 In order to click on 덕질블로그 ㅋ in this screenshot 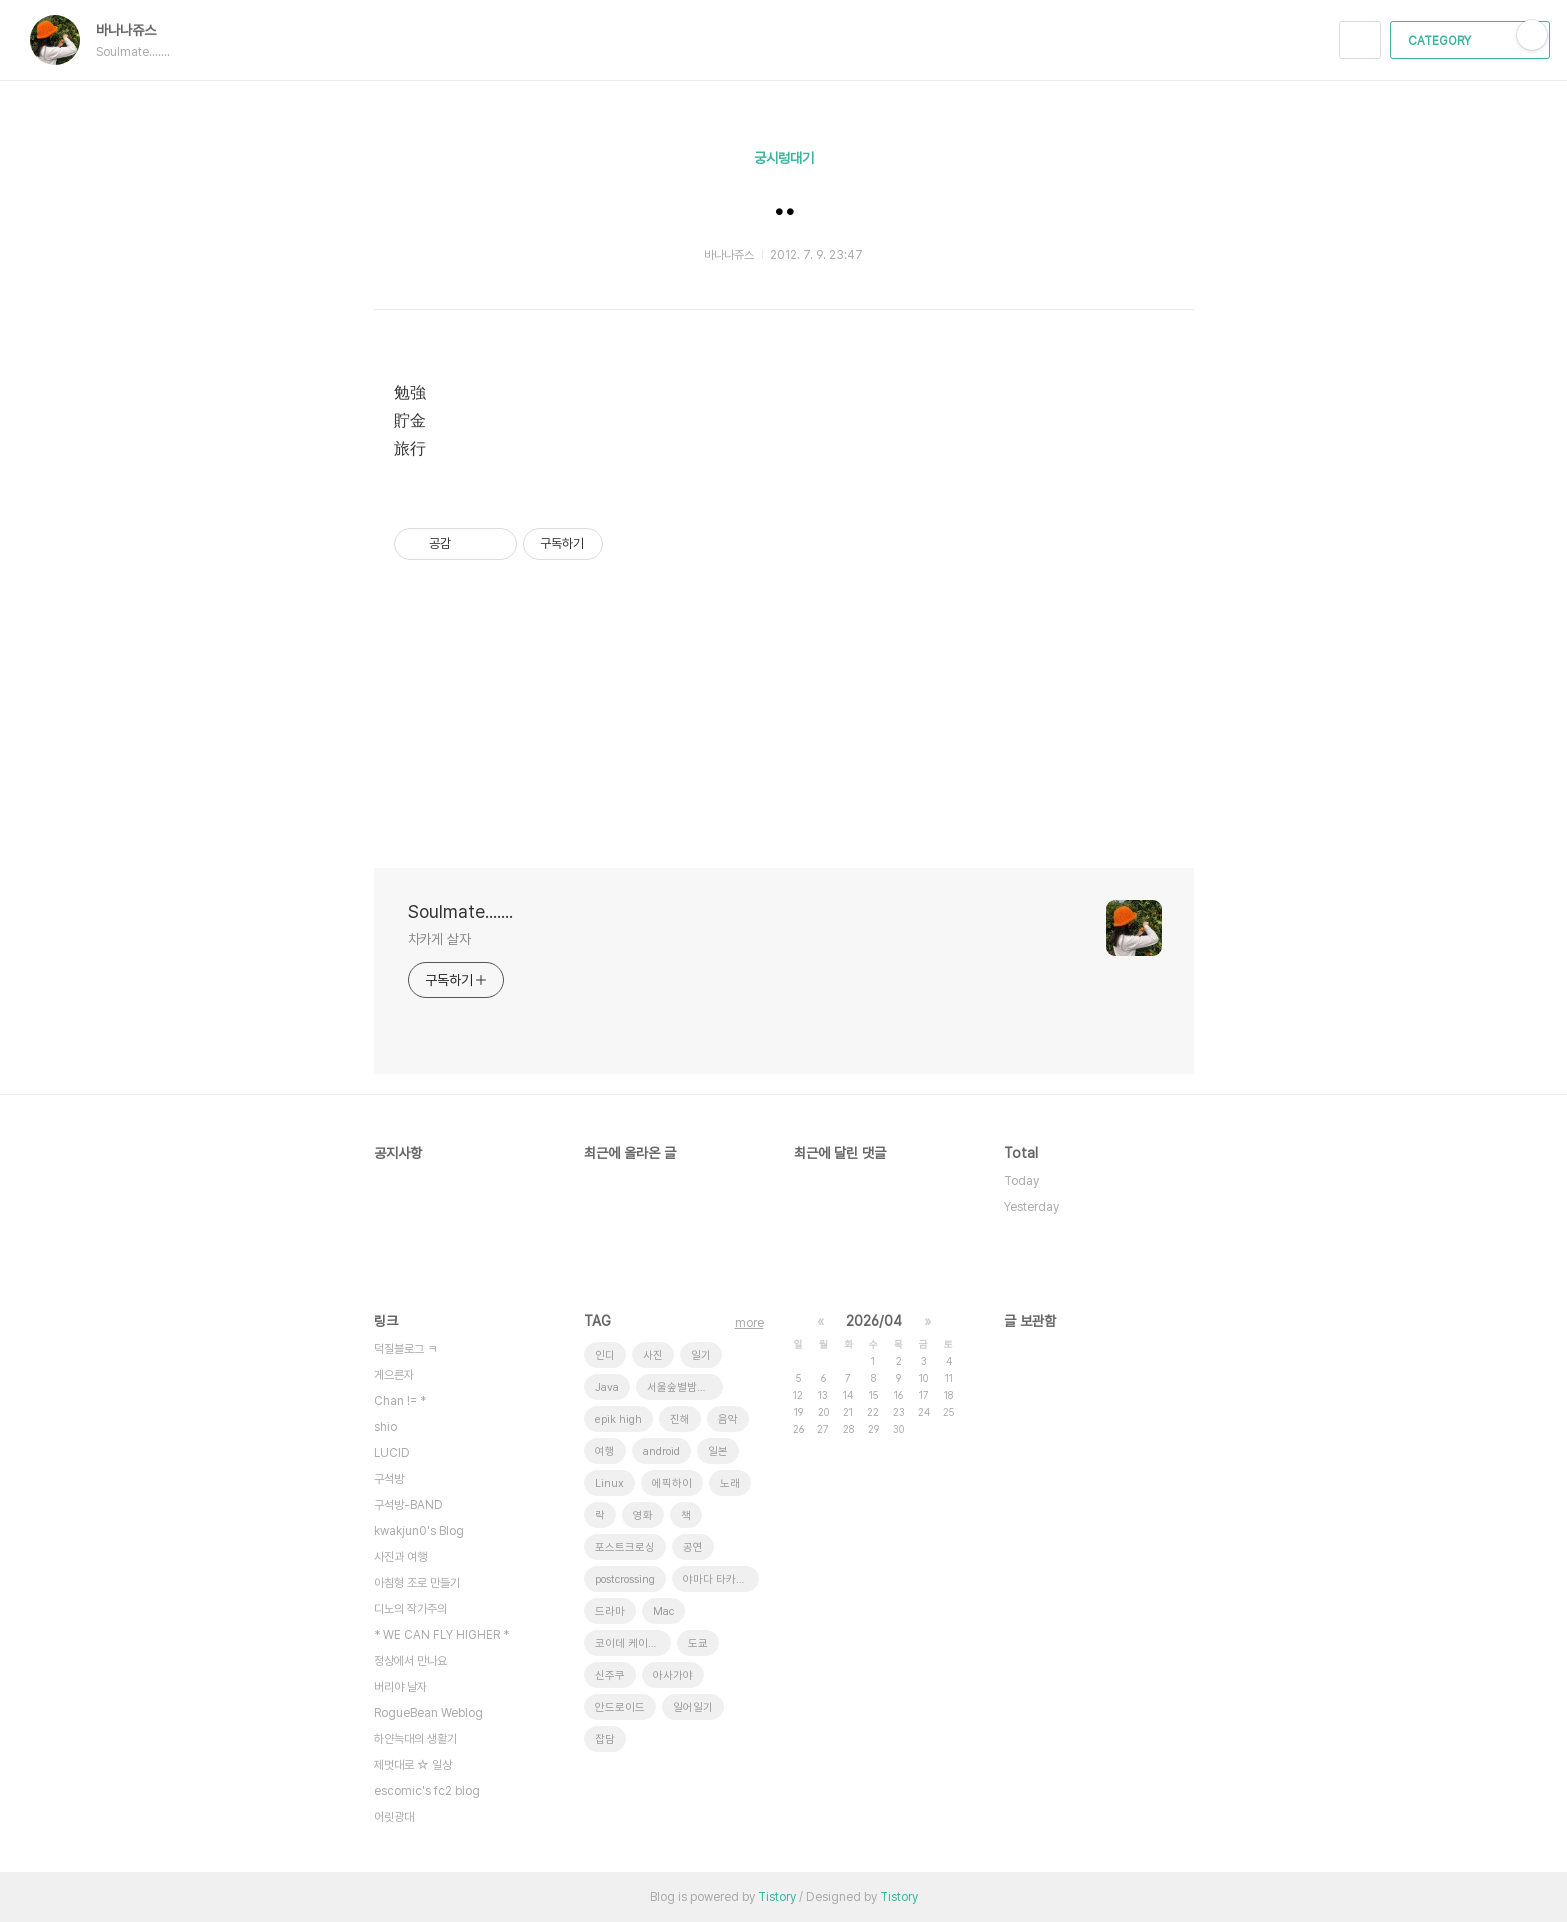, I will do `click(405, 1349)`.